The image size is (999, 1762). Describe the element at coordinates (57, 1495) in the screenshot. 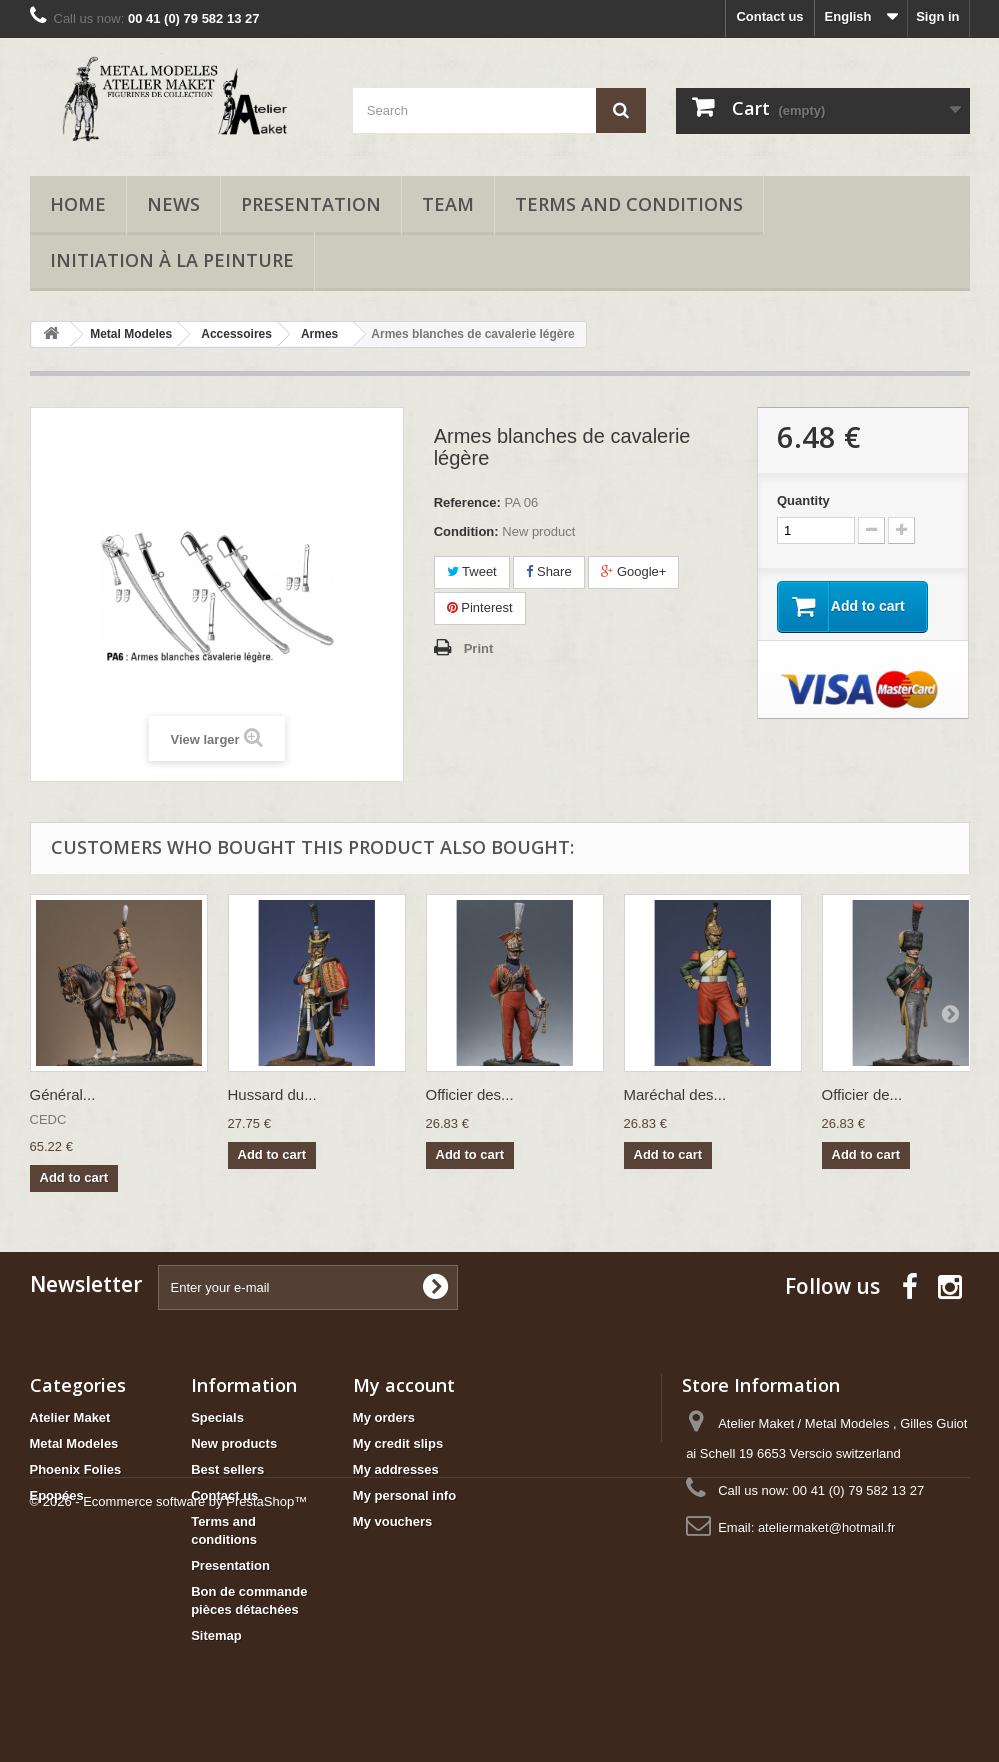

I see `Epopées` at that location.